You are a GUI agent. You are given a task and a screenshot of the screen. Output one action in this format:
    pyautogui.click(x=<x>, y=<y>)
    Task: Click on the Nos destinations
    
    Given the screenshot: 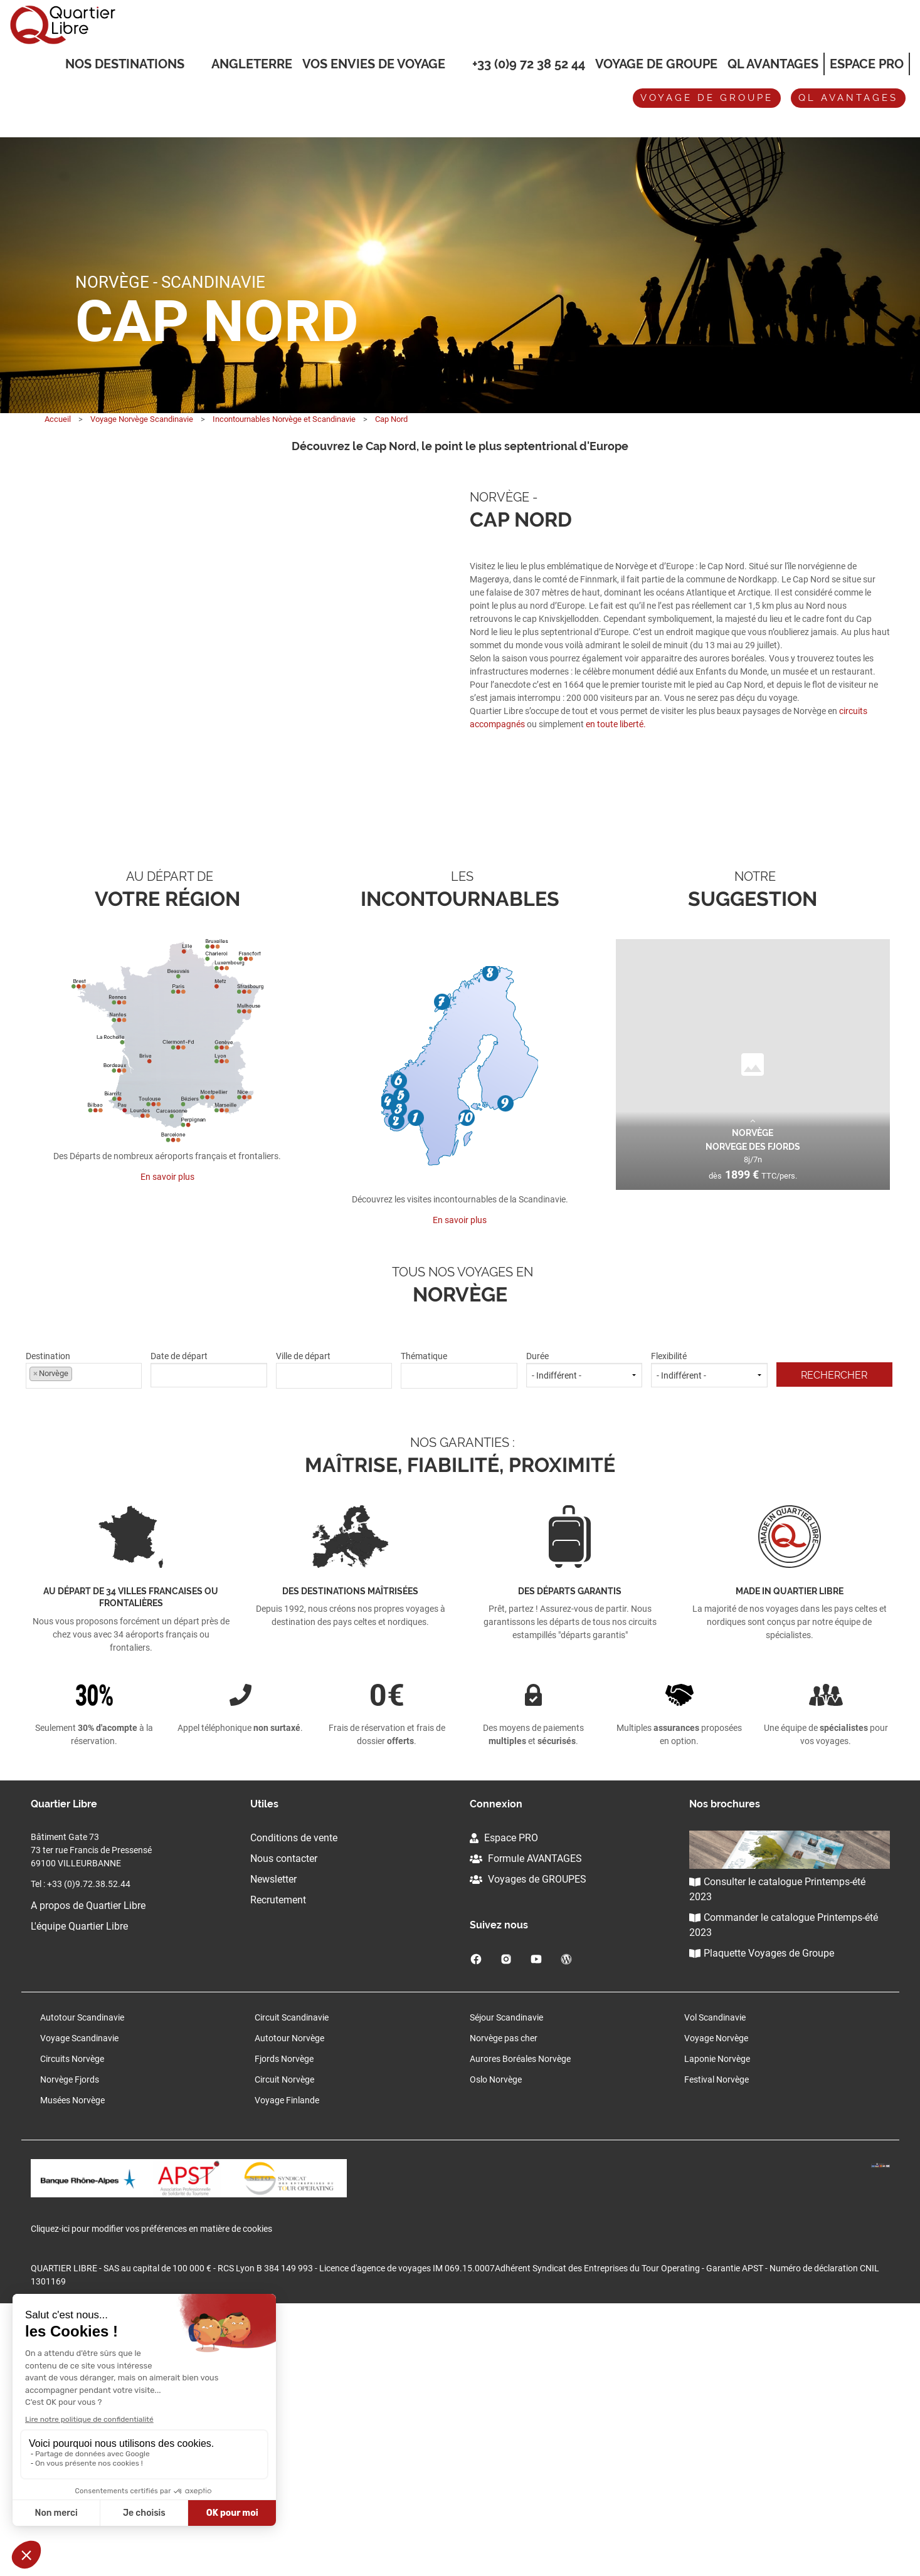 What is the action you would take?
    pyautogui.click(x=124, y=64)
    